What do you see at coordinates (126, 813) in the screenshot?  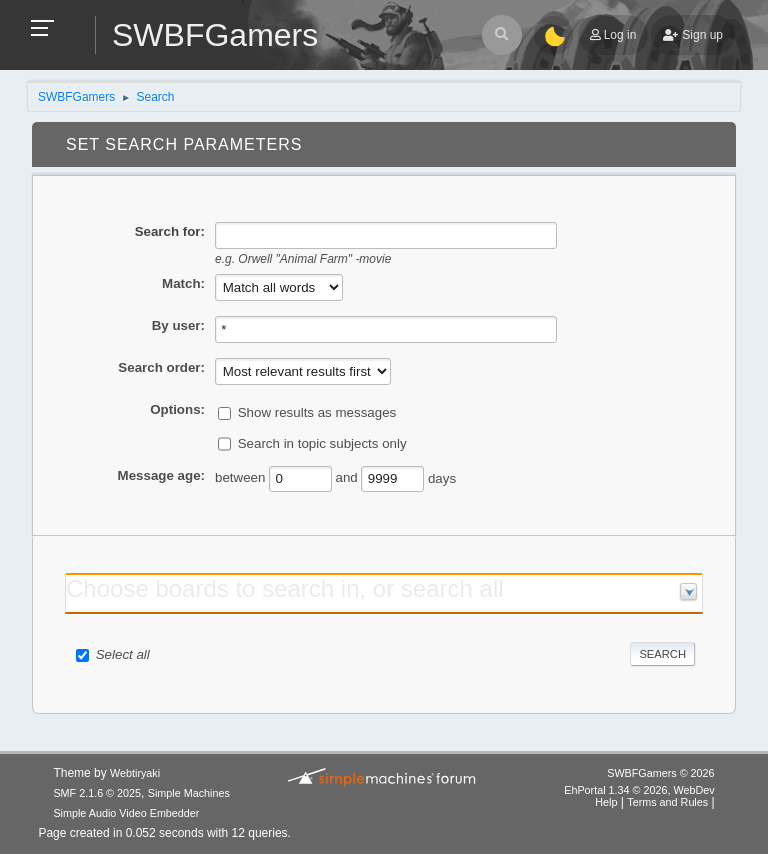 I see `Simple Audio Video Embedder` at bounding box center [126, 813].